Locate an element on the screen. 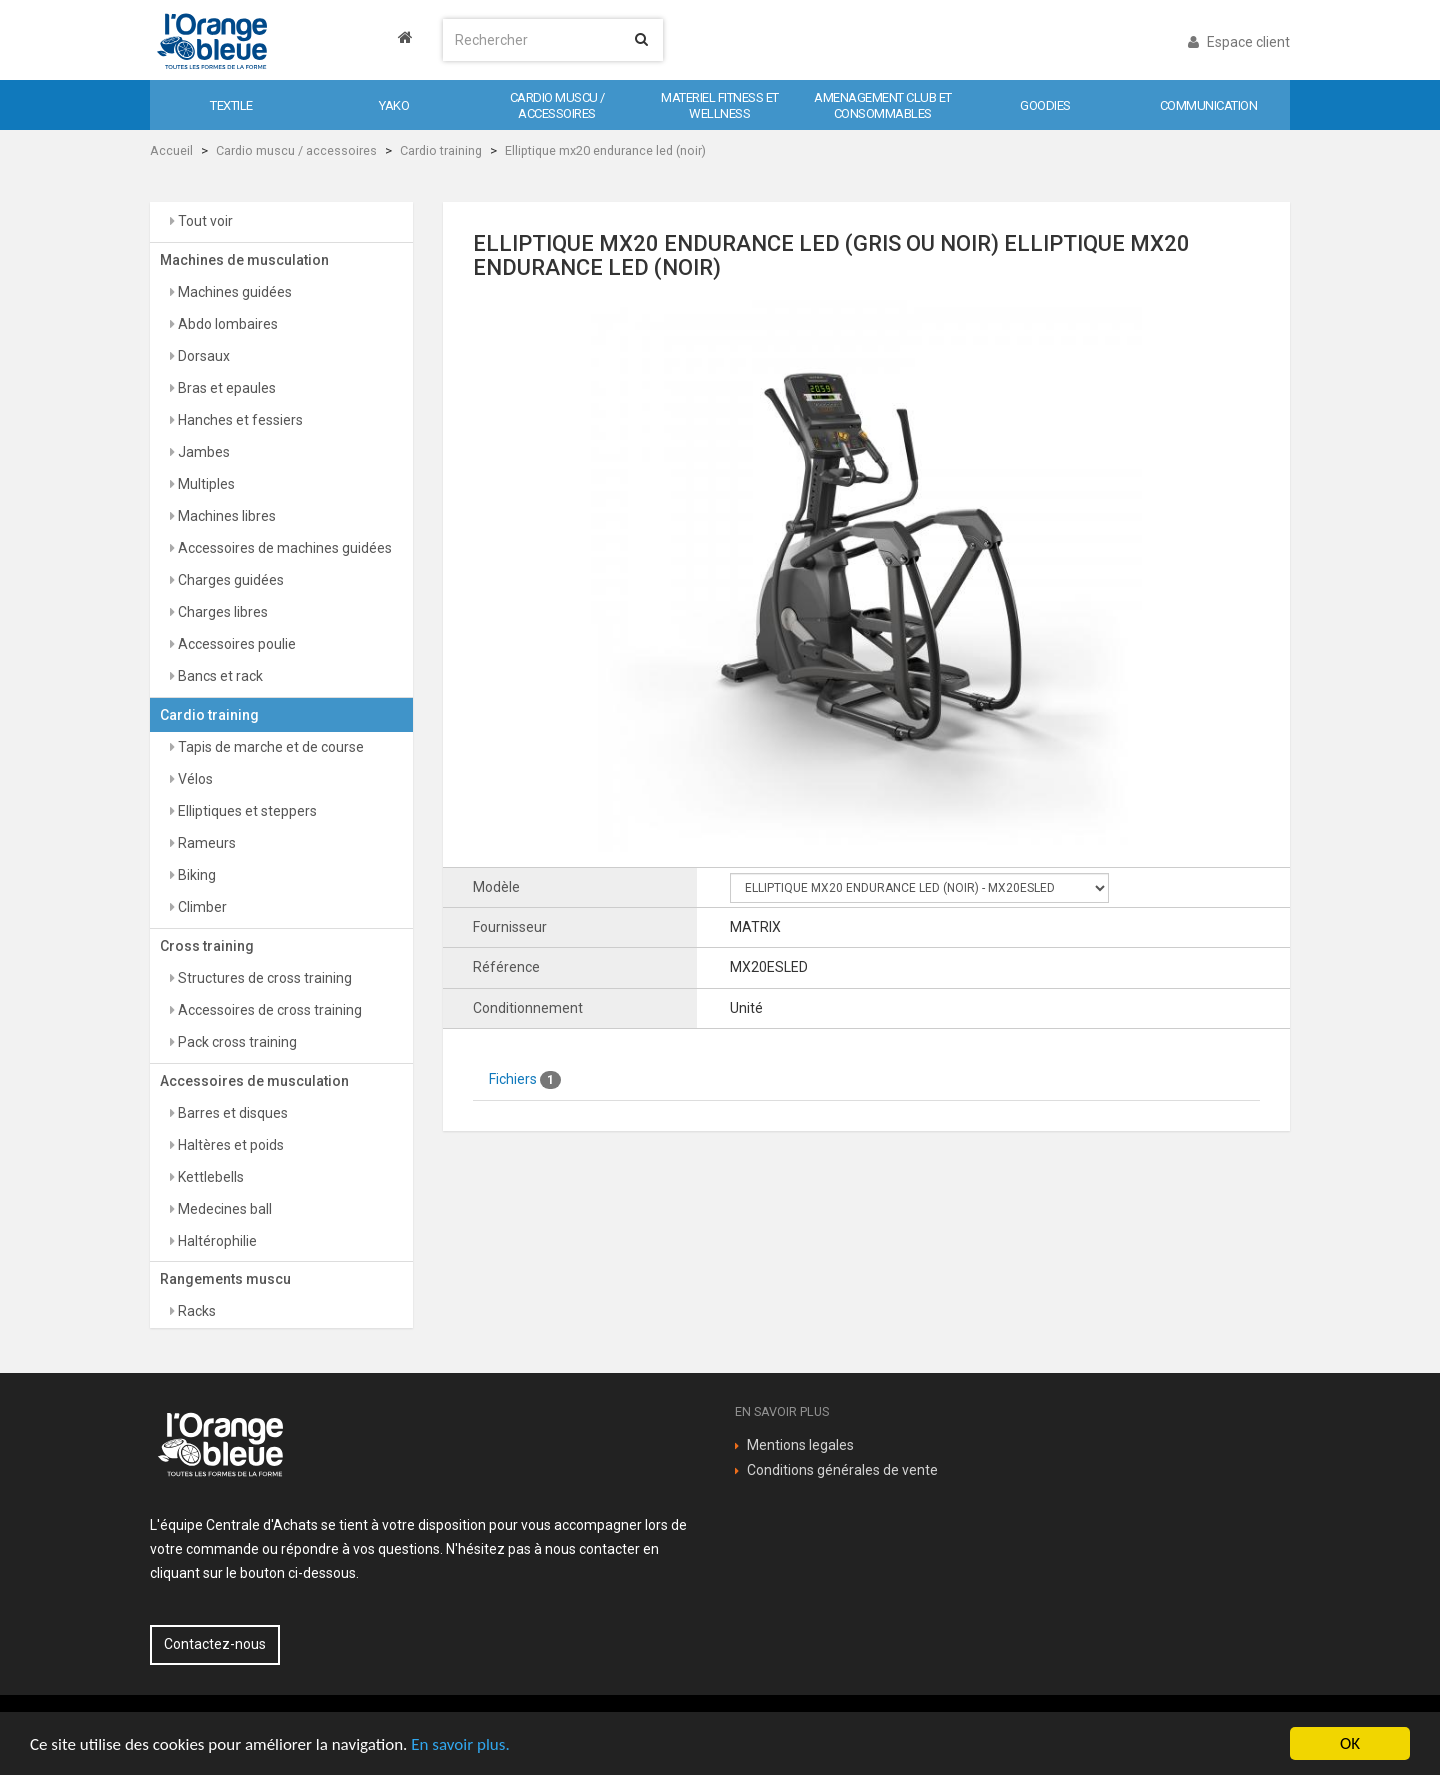 The width and height of the screenshot is (1440, 1775). Barres et disques is located at coordinates (231, 1113).